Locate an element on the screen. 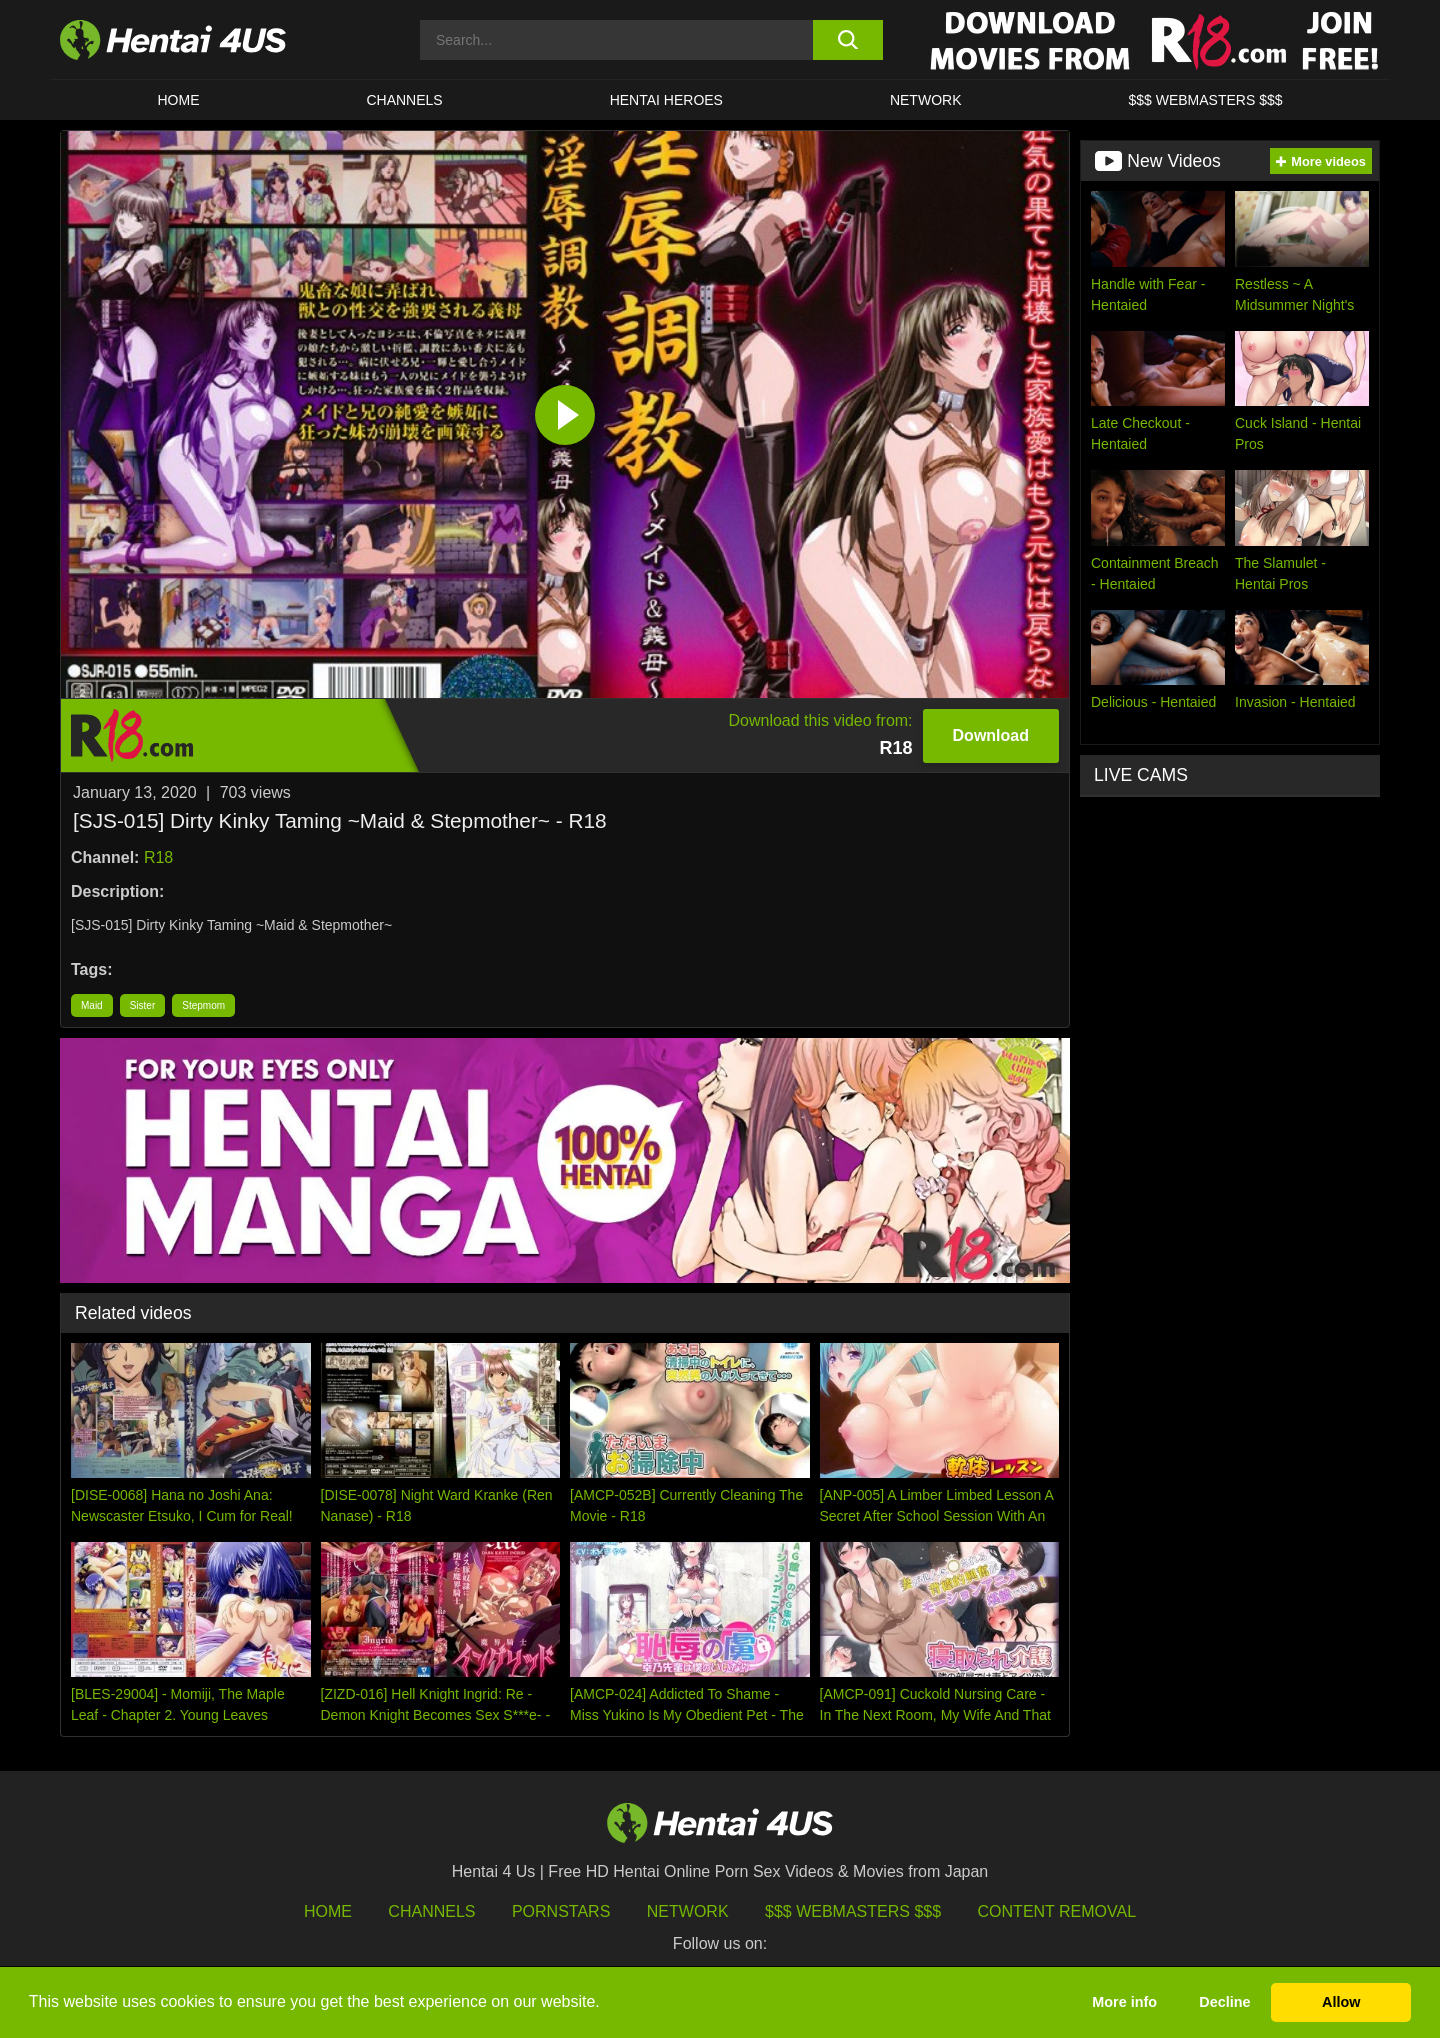 Image resolution: width=1440 pixels, height=2038 pixels. [search button] is located at coordinates (847, 40).